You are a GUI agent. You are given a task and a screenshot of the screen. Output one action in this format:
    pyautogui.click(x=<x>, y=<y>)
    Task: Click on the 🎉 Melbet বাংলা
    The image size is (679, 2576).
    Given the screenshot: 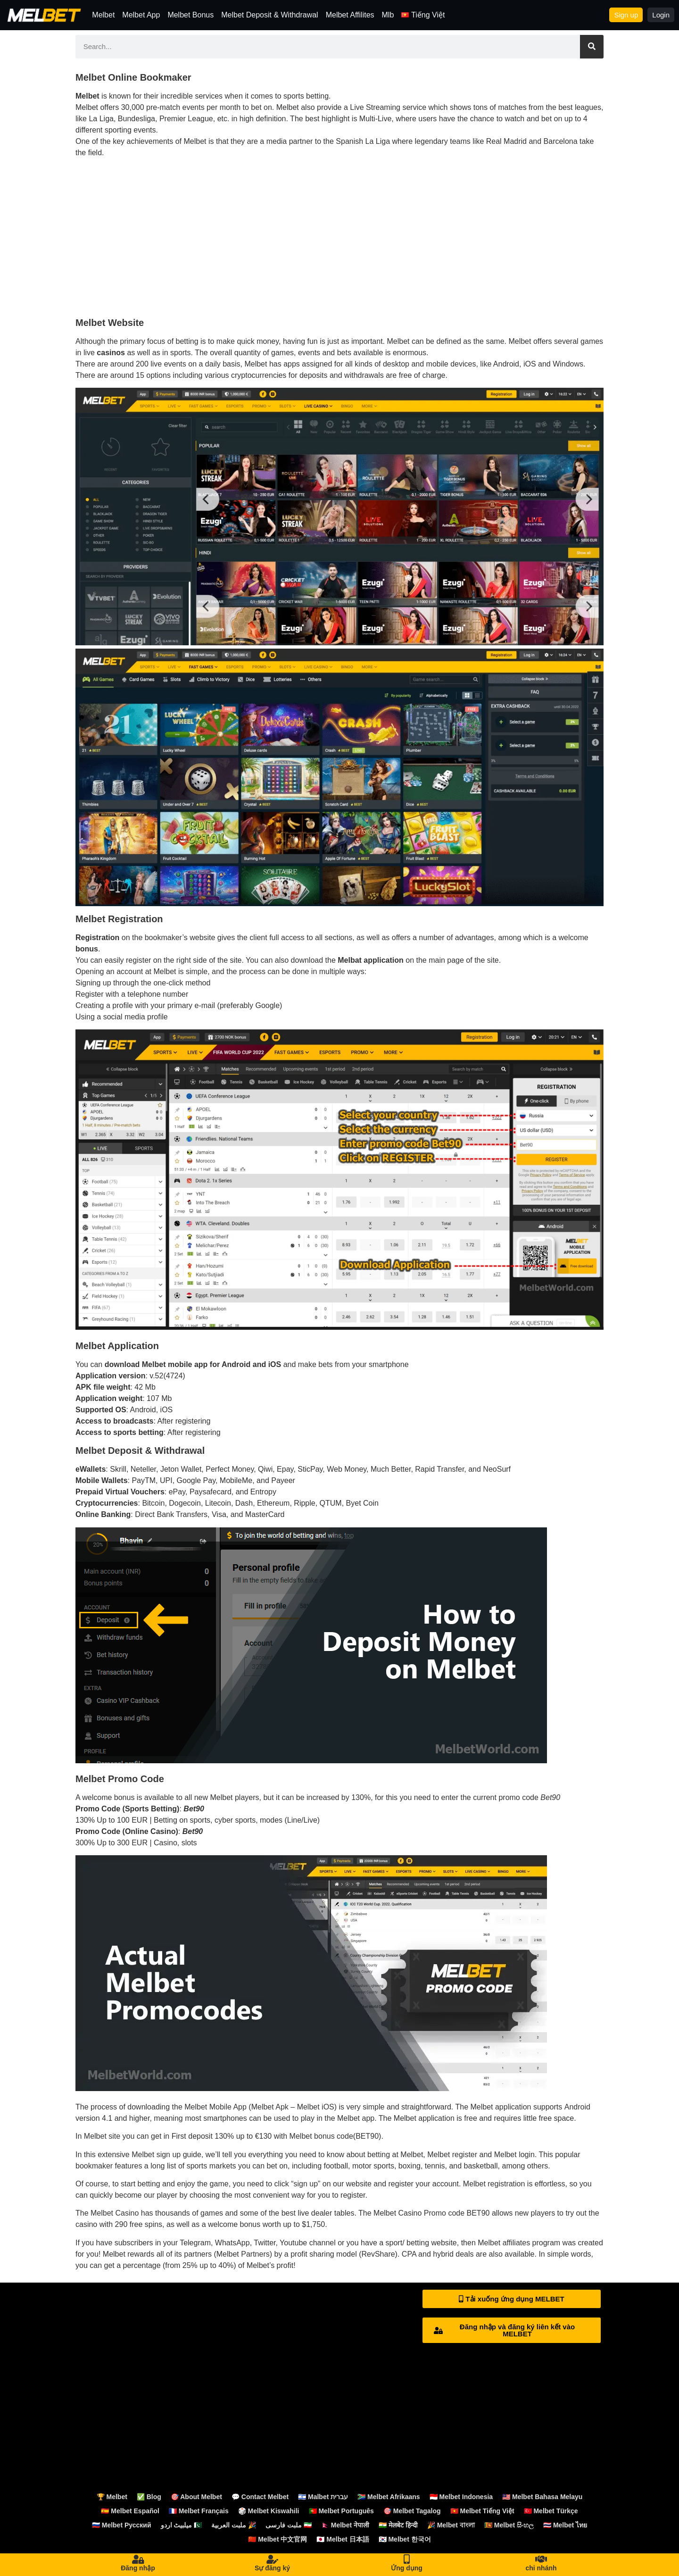 What is the action you would take?
    pyautogui.click(x=451, y=2525)
    